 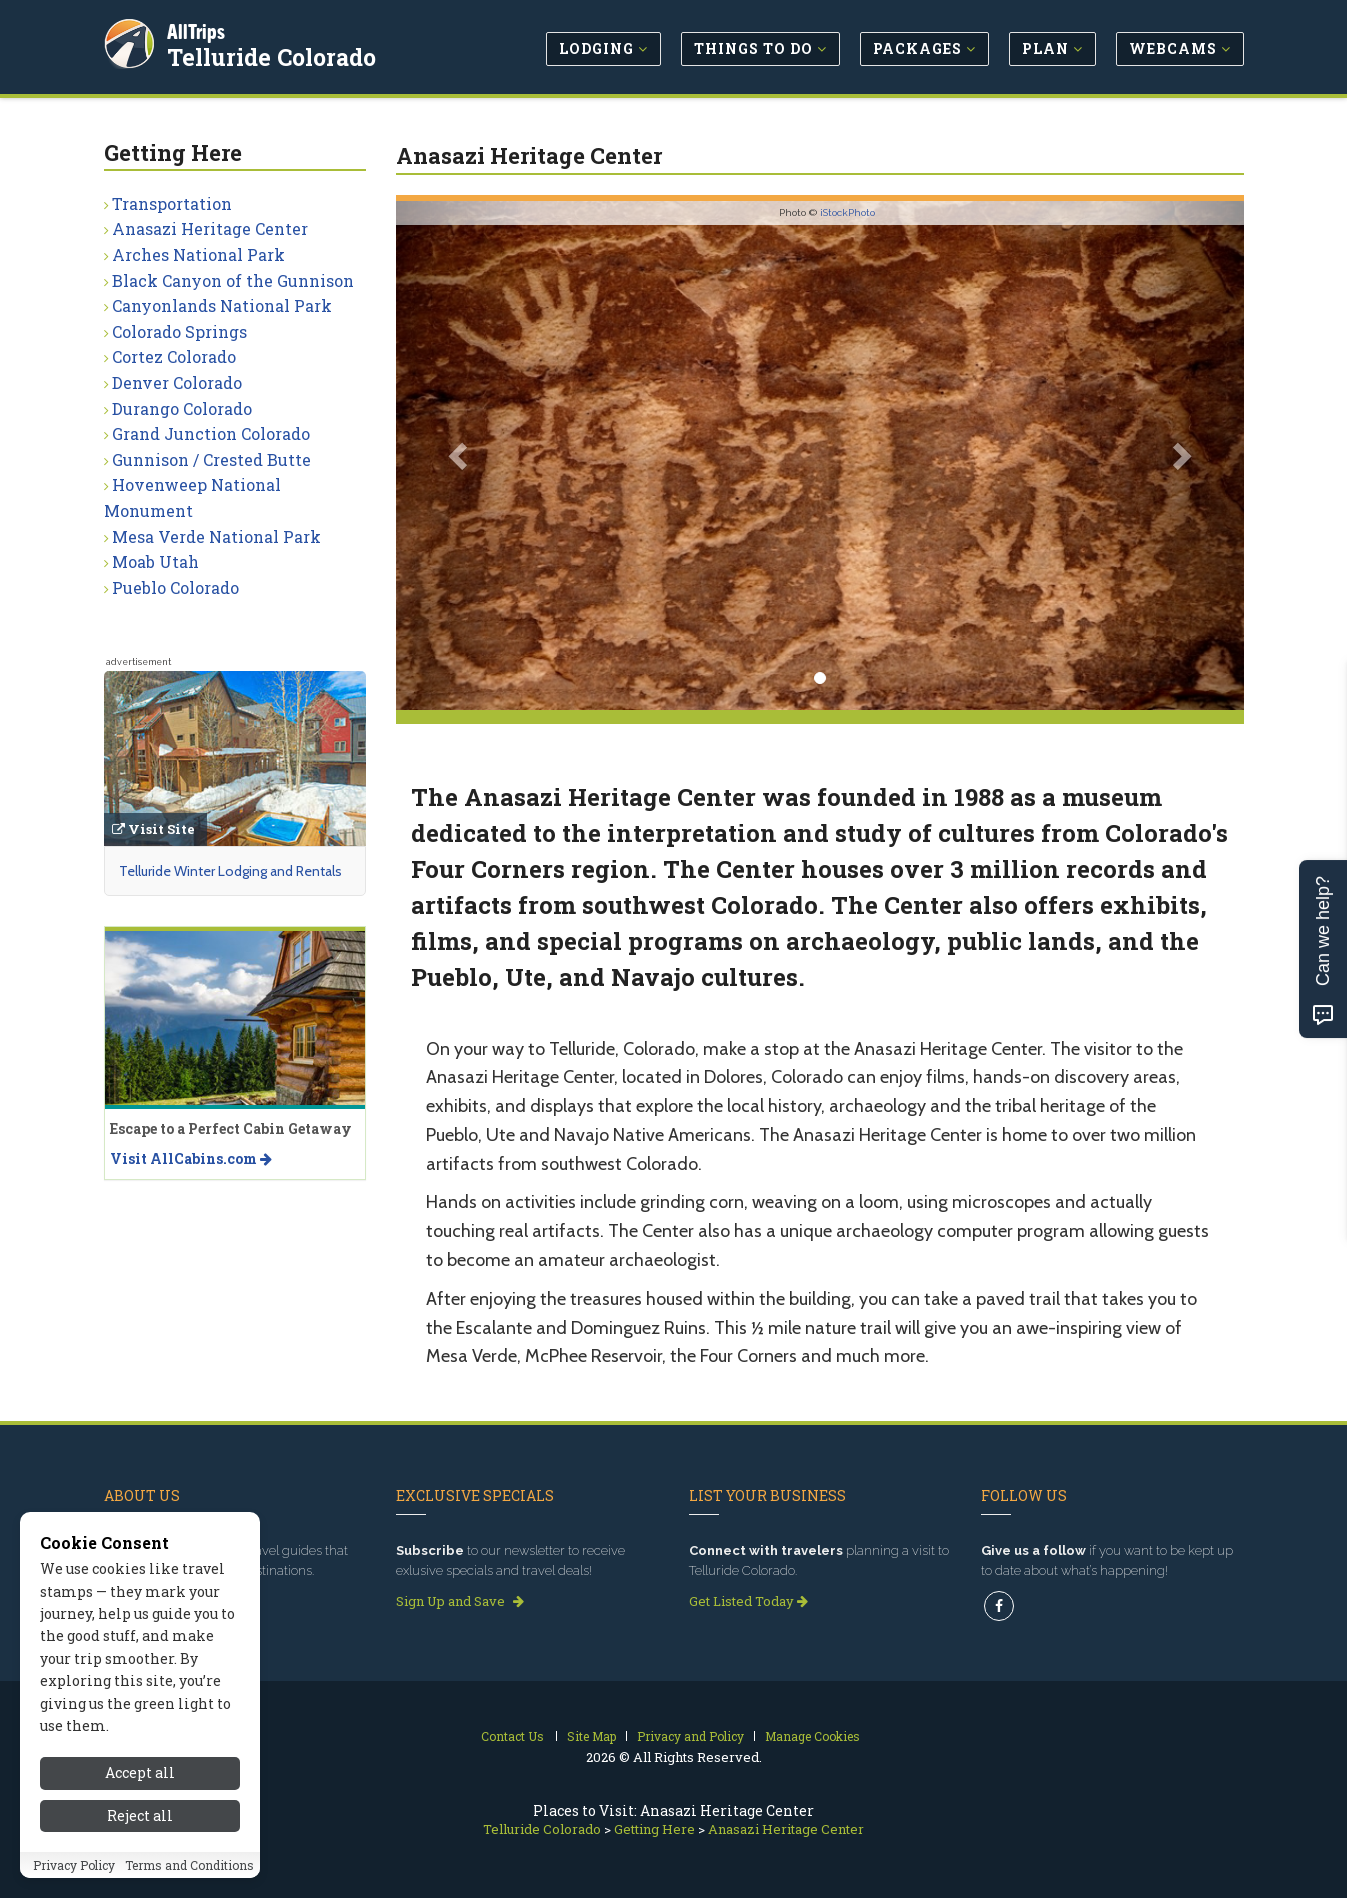 What do you see at coordinates (199, 28) in the screenshot?
I see `AllTrips` at bounding box center [199, 28].